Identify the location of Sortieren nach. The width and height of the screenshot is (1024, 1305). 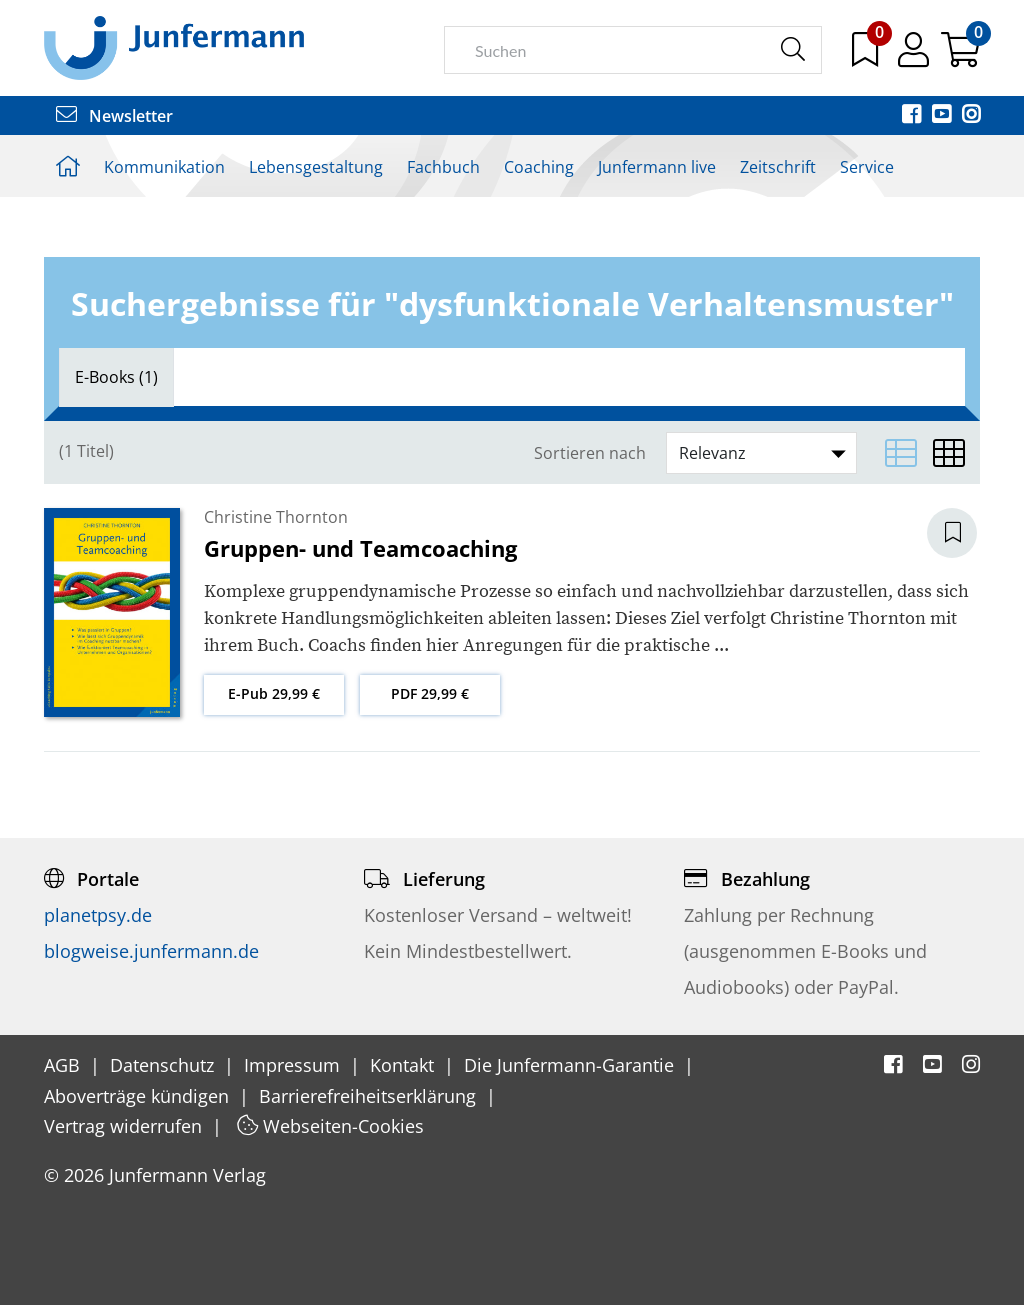
(590, 453).